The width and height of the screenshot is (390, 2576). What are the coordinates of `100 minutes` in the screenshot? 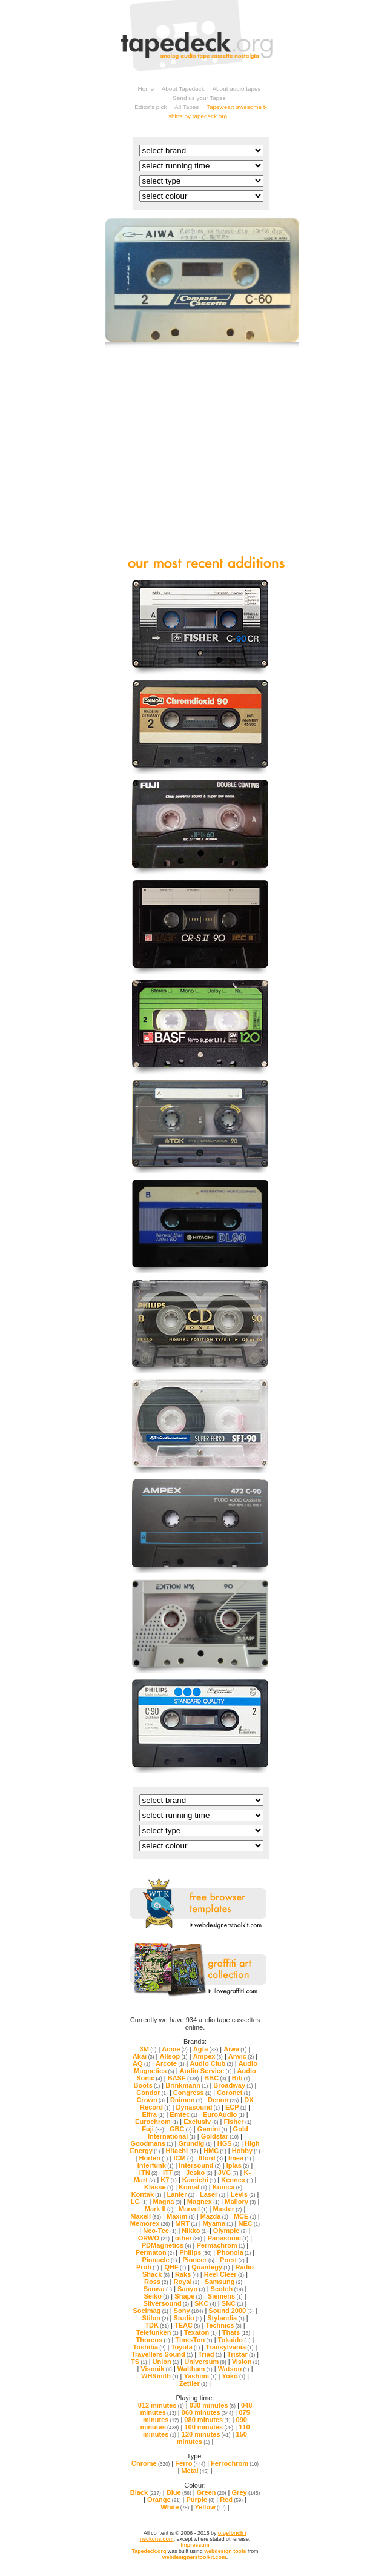 It's located at (208, 2427).